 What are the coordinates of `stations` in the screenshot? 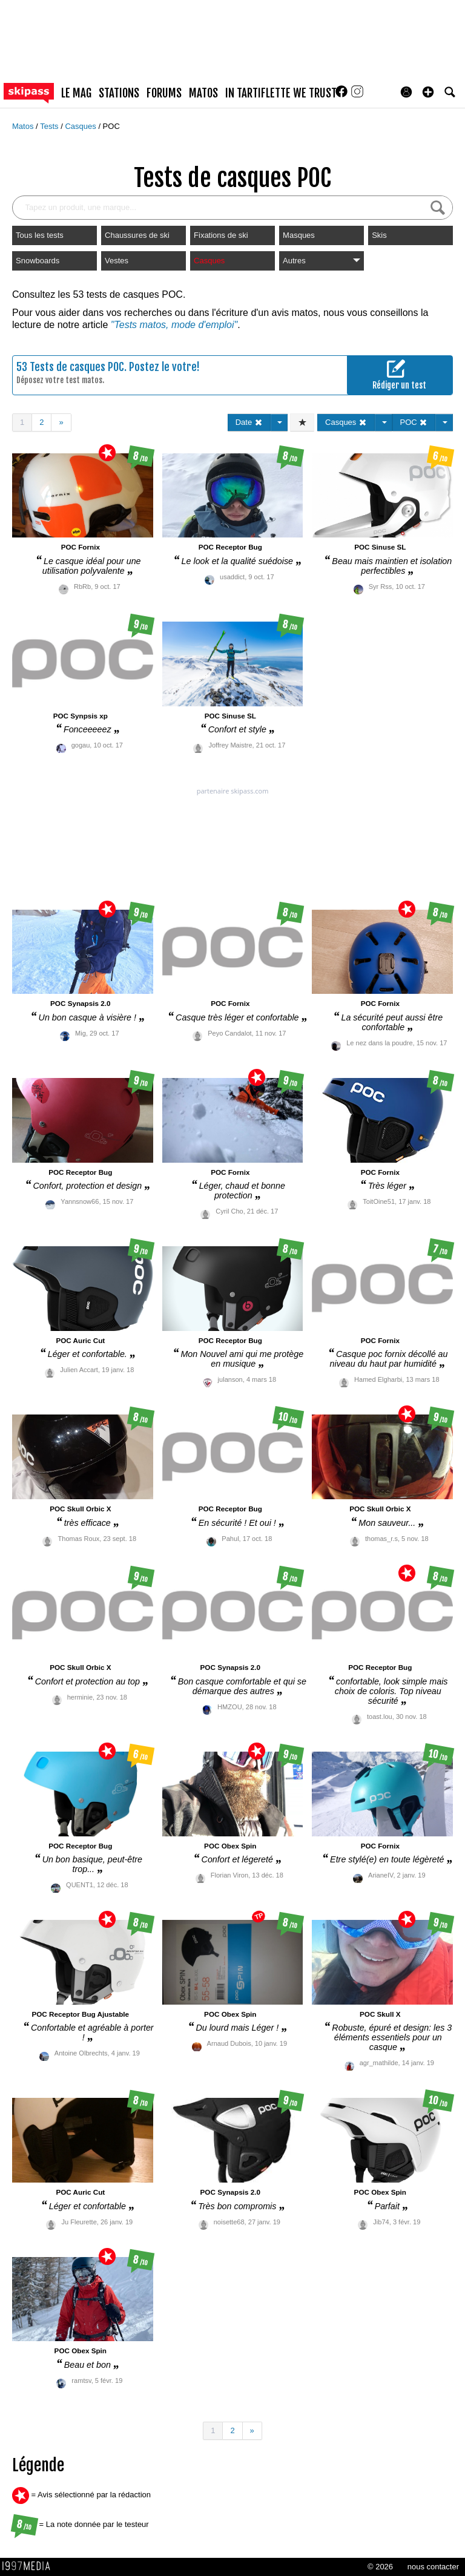 It's located at (119, 93).